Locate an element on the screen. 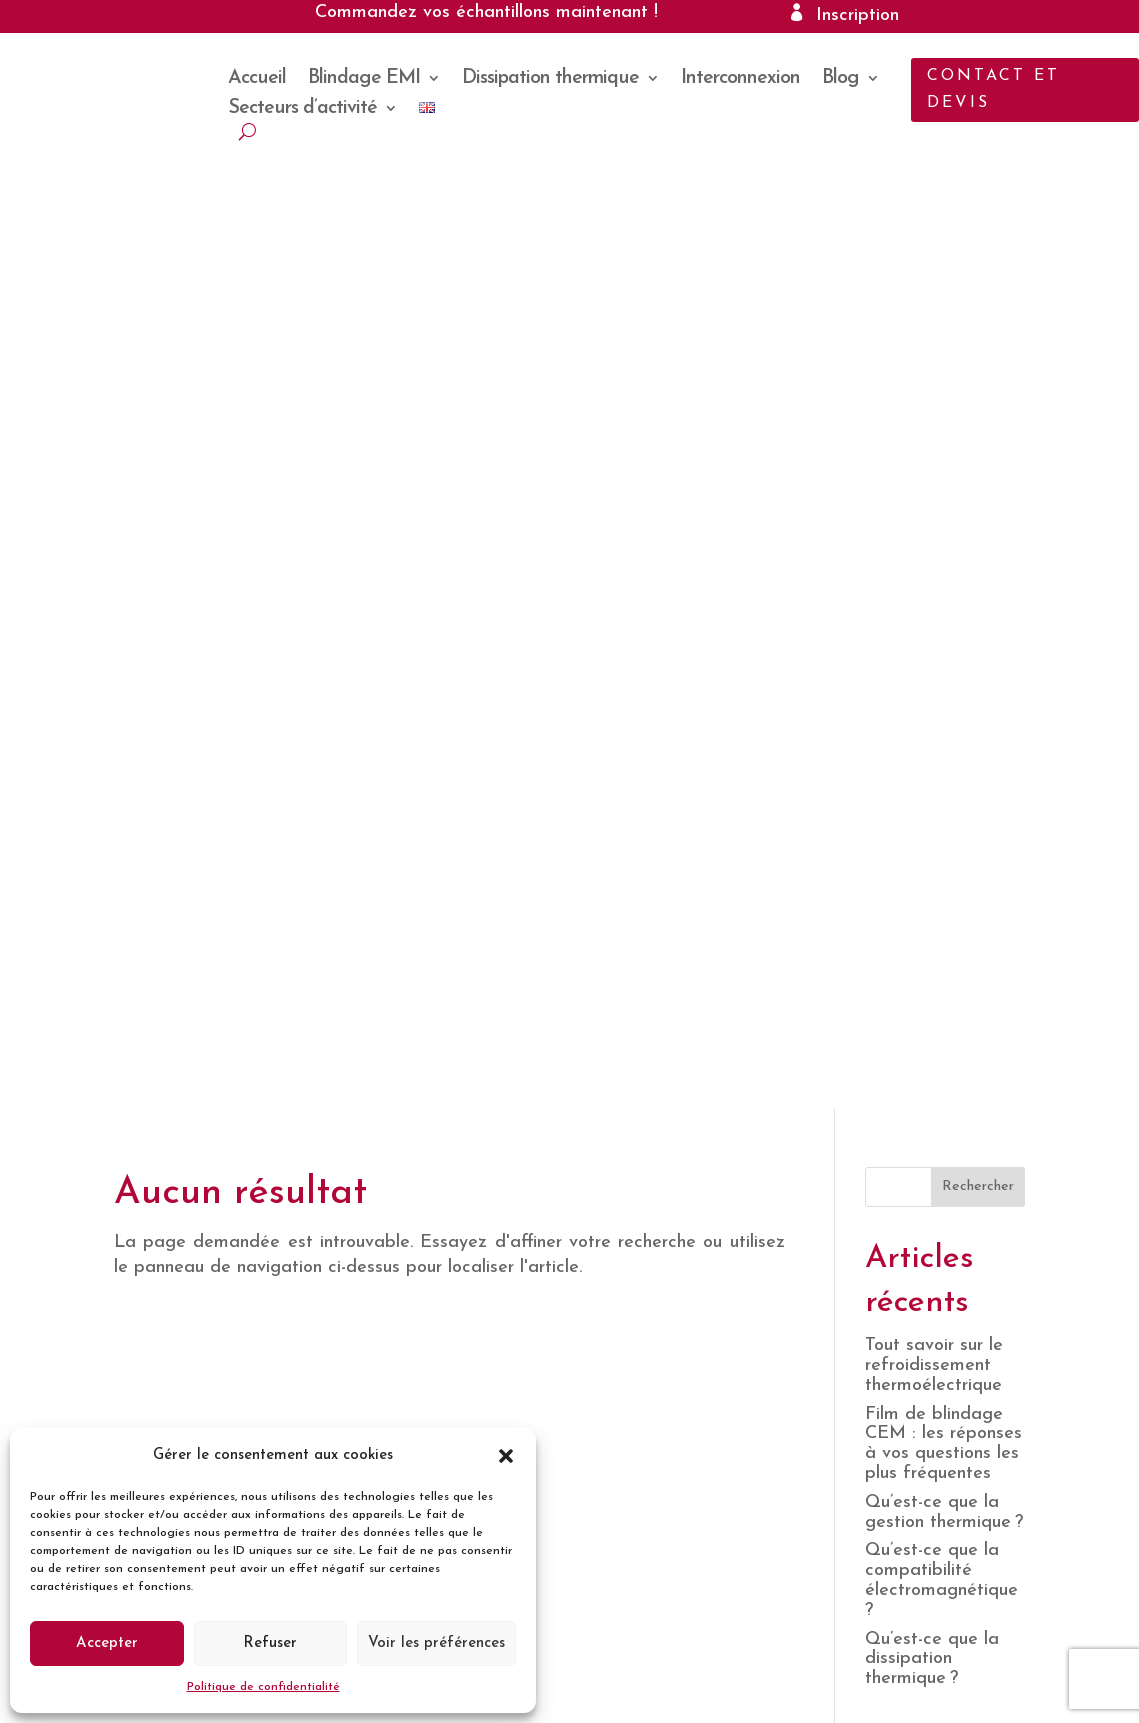 The height and width of the screenshot is (1723, 1139). [button] is located at coordinates (506, 1456).